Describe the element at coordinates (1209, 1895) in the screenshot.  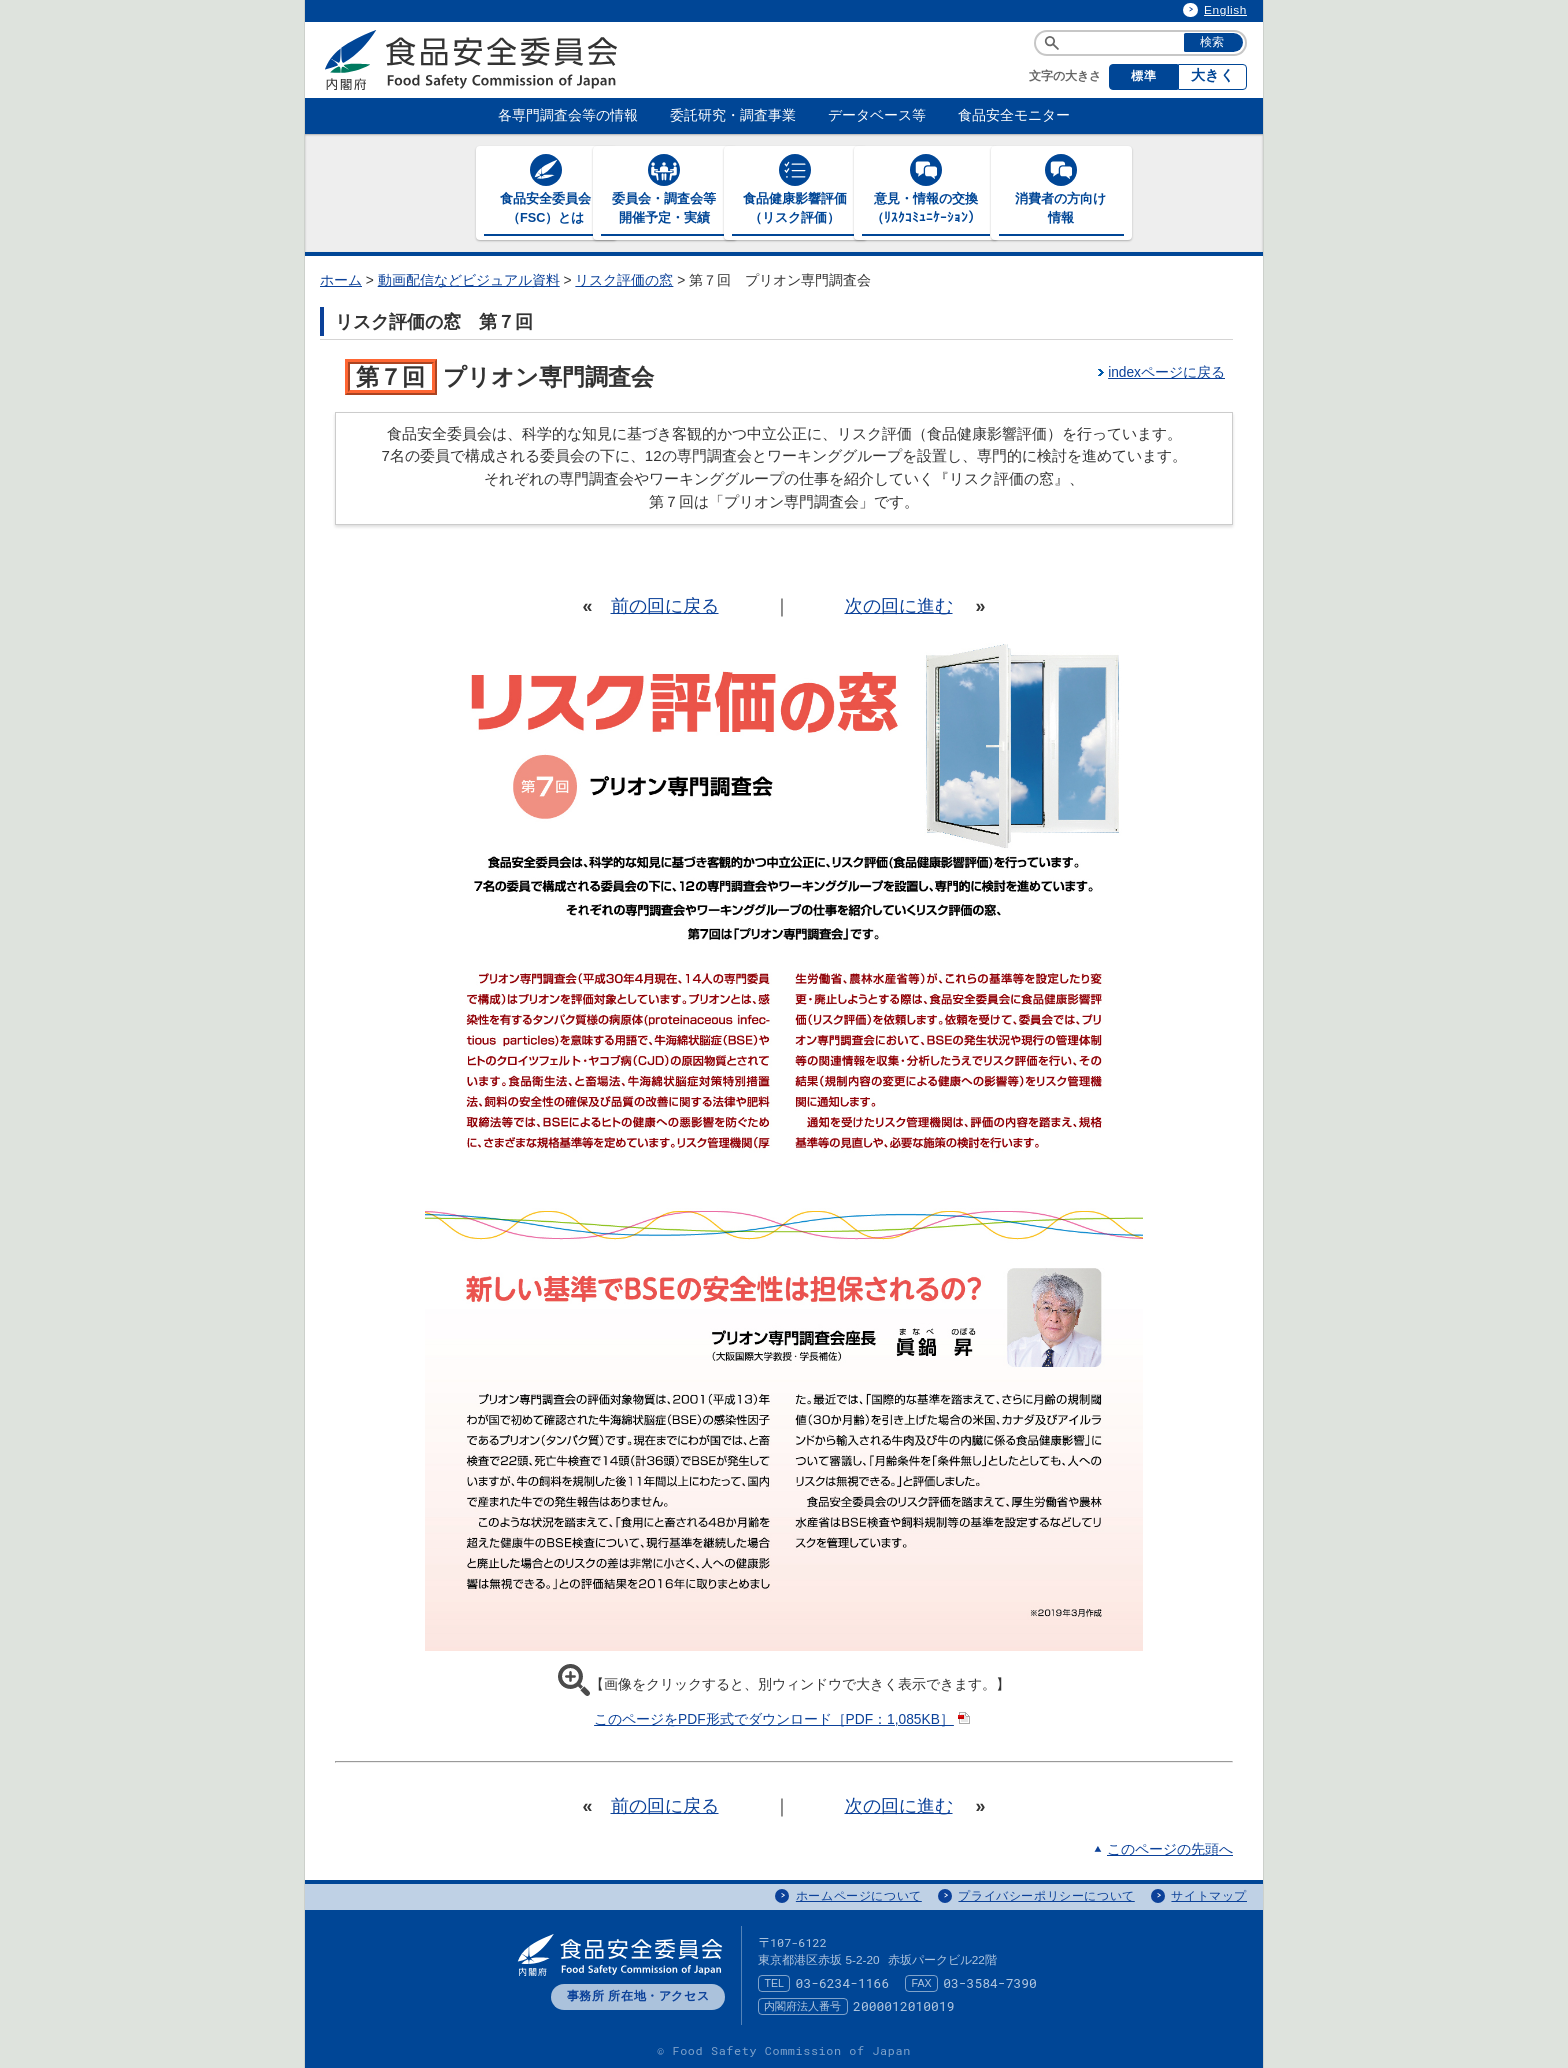
I see `サイトマップ` at that location.